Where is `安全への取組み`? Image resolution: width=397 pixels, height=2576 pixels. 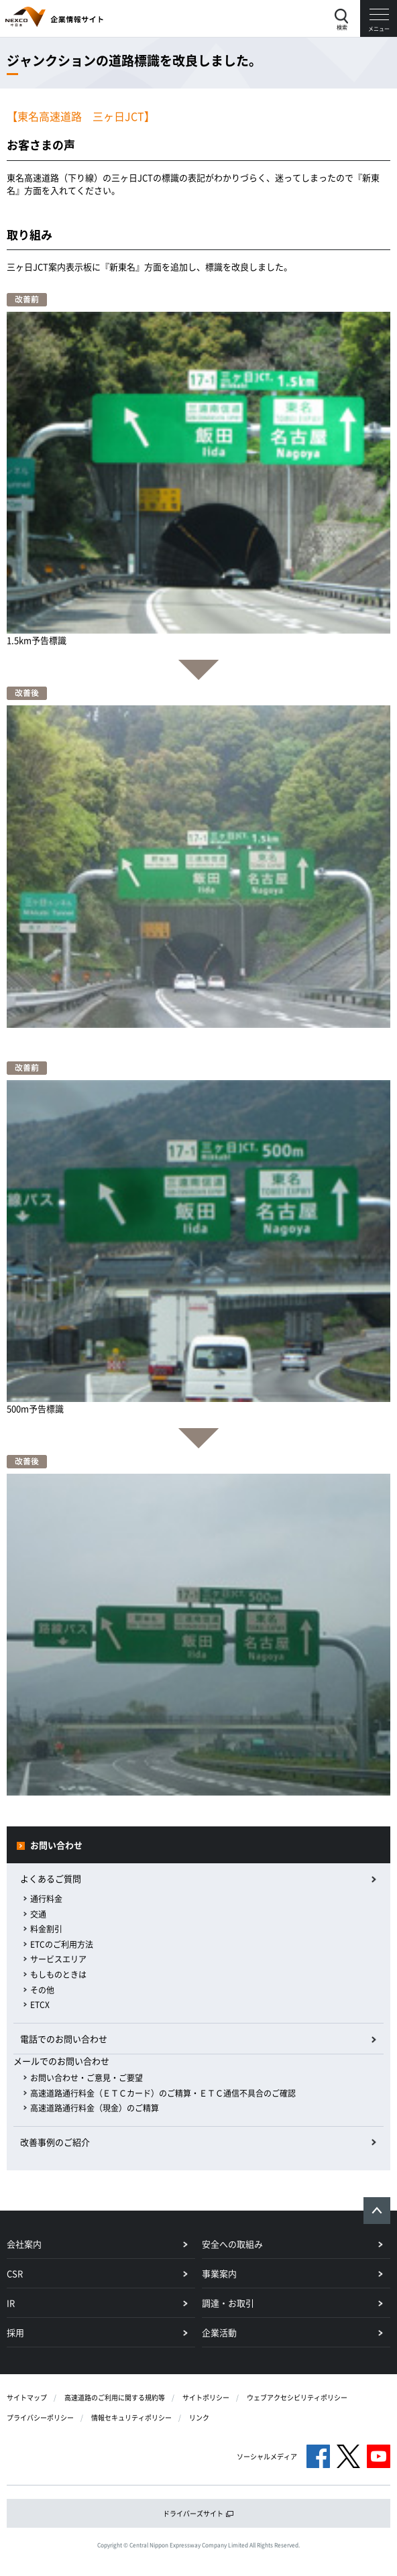 安全への取組み is located at coordinates (232, 2243).